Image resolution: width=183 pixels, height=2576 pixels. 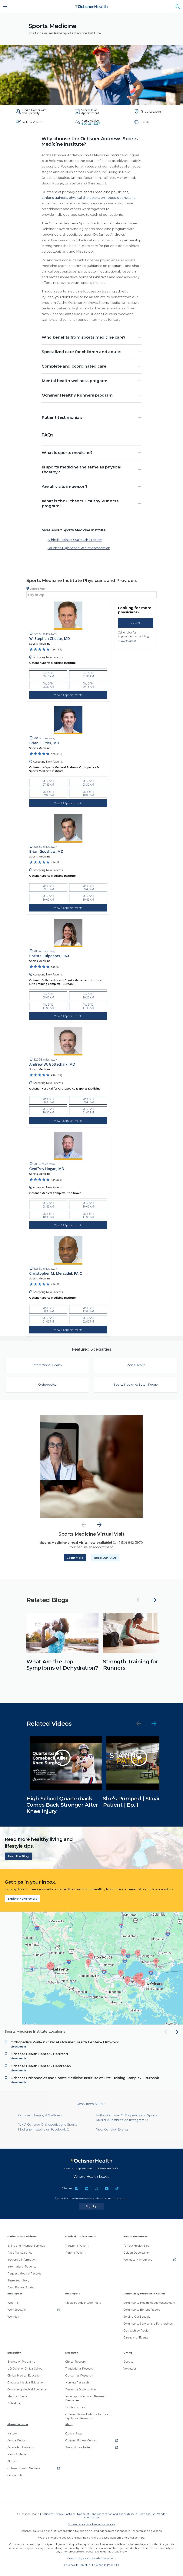 I want to click on Notice of Nondiscrimination and Accessibility, so click(x=105, y=2513).